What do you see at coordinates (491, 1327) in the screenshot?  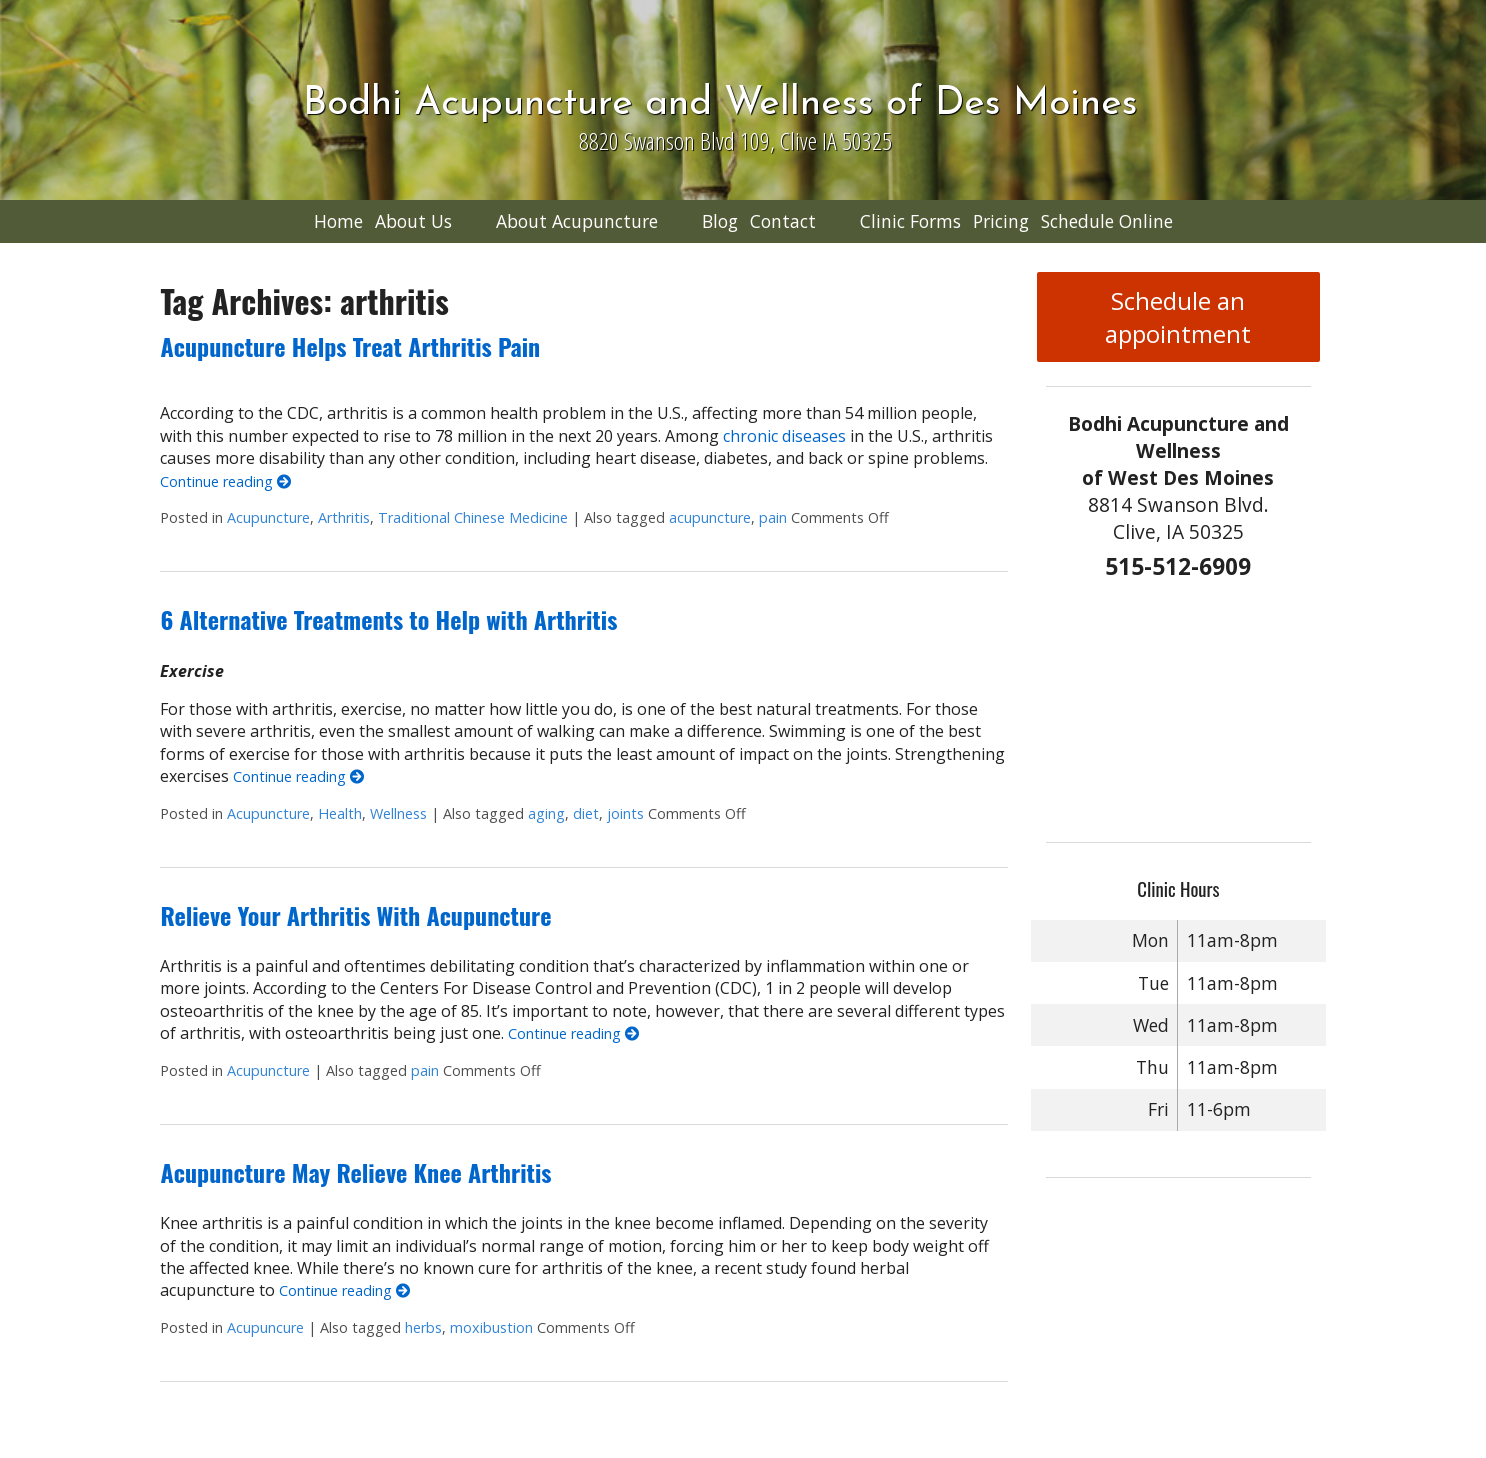 I see `moxibustion` at bounding box center [491, 1327].